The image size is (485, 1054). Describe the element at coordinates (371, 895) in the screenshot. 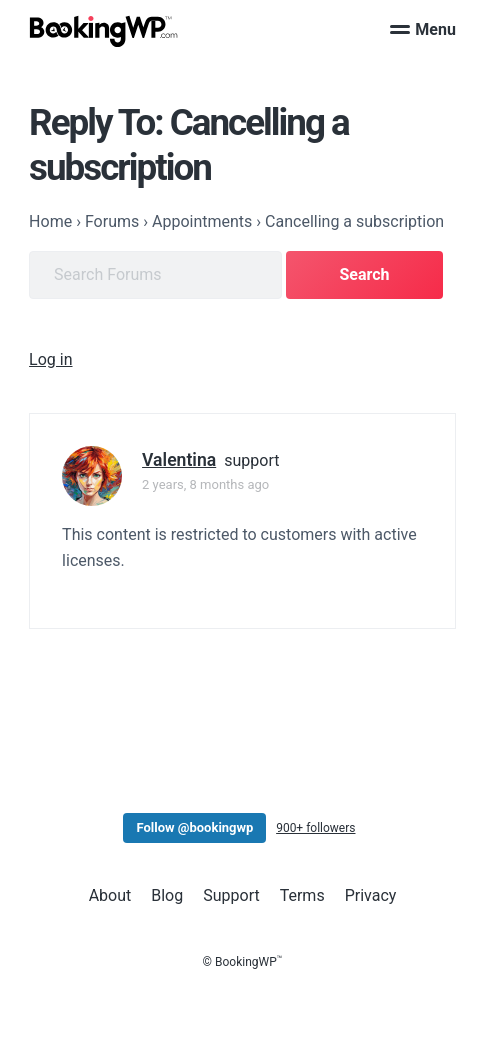

I see `Privacy` at that location.